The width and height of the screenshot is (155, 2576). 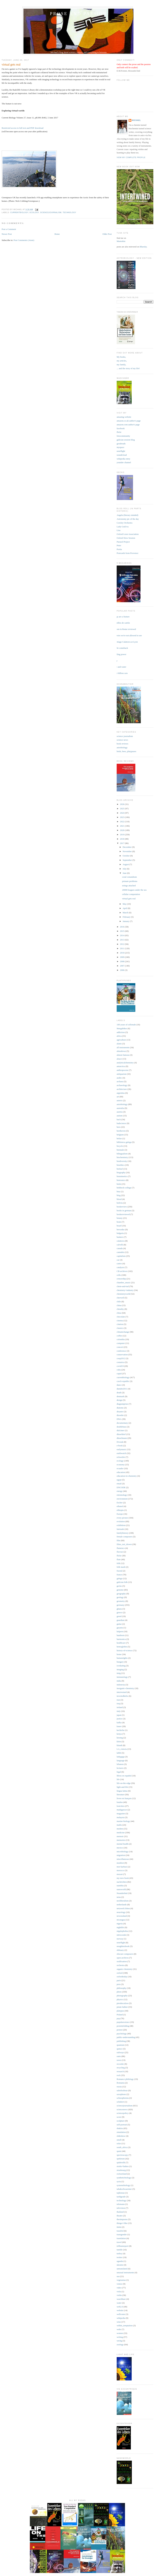 I want to click on dulcimer, so click(x=120, y=1430).